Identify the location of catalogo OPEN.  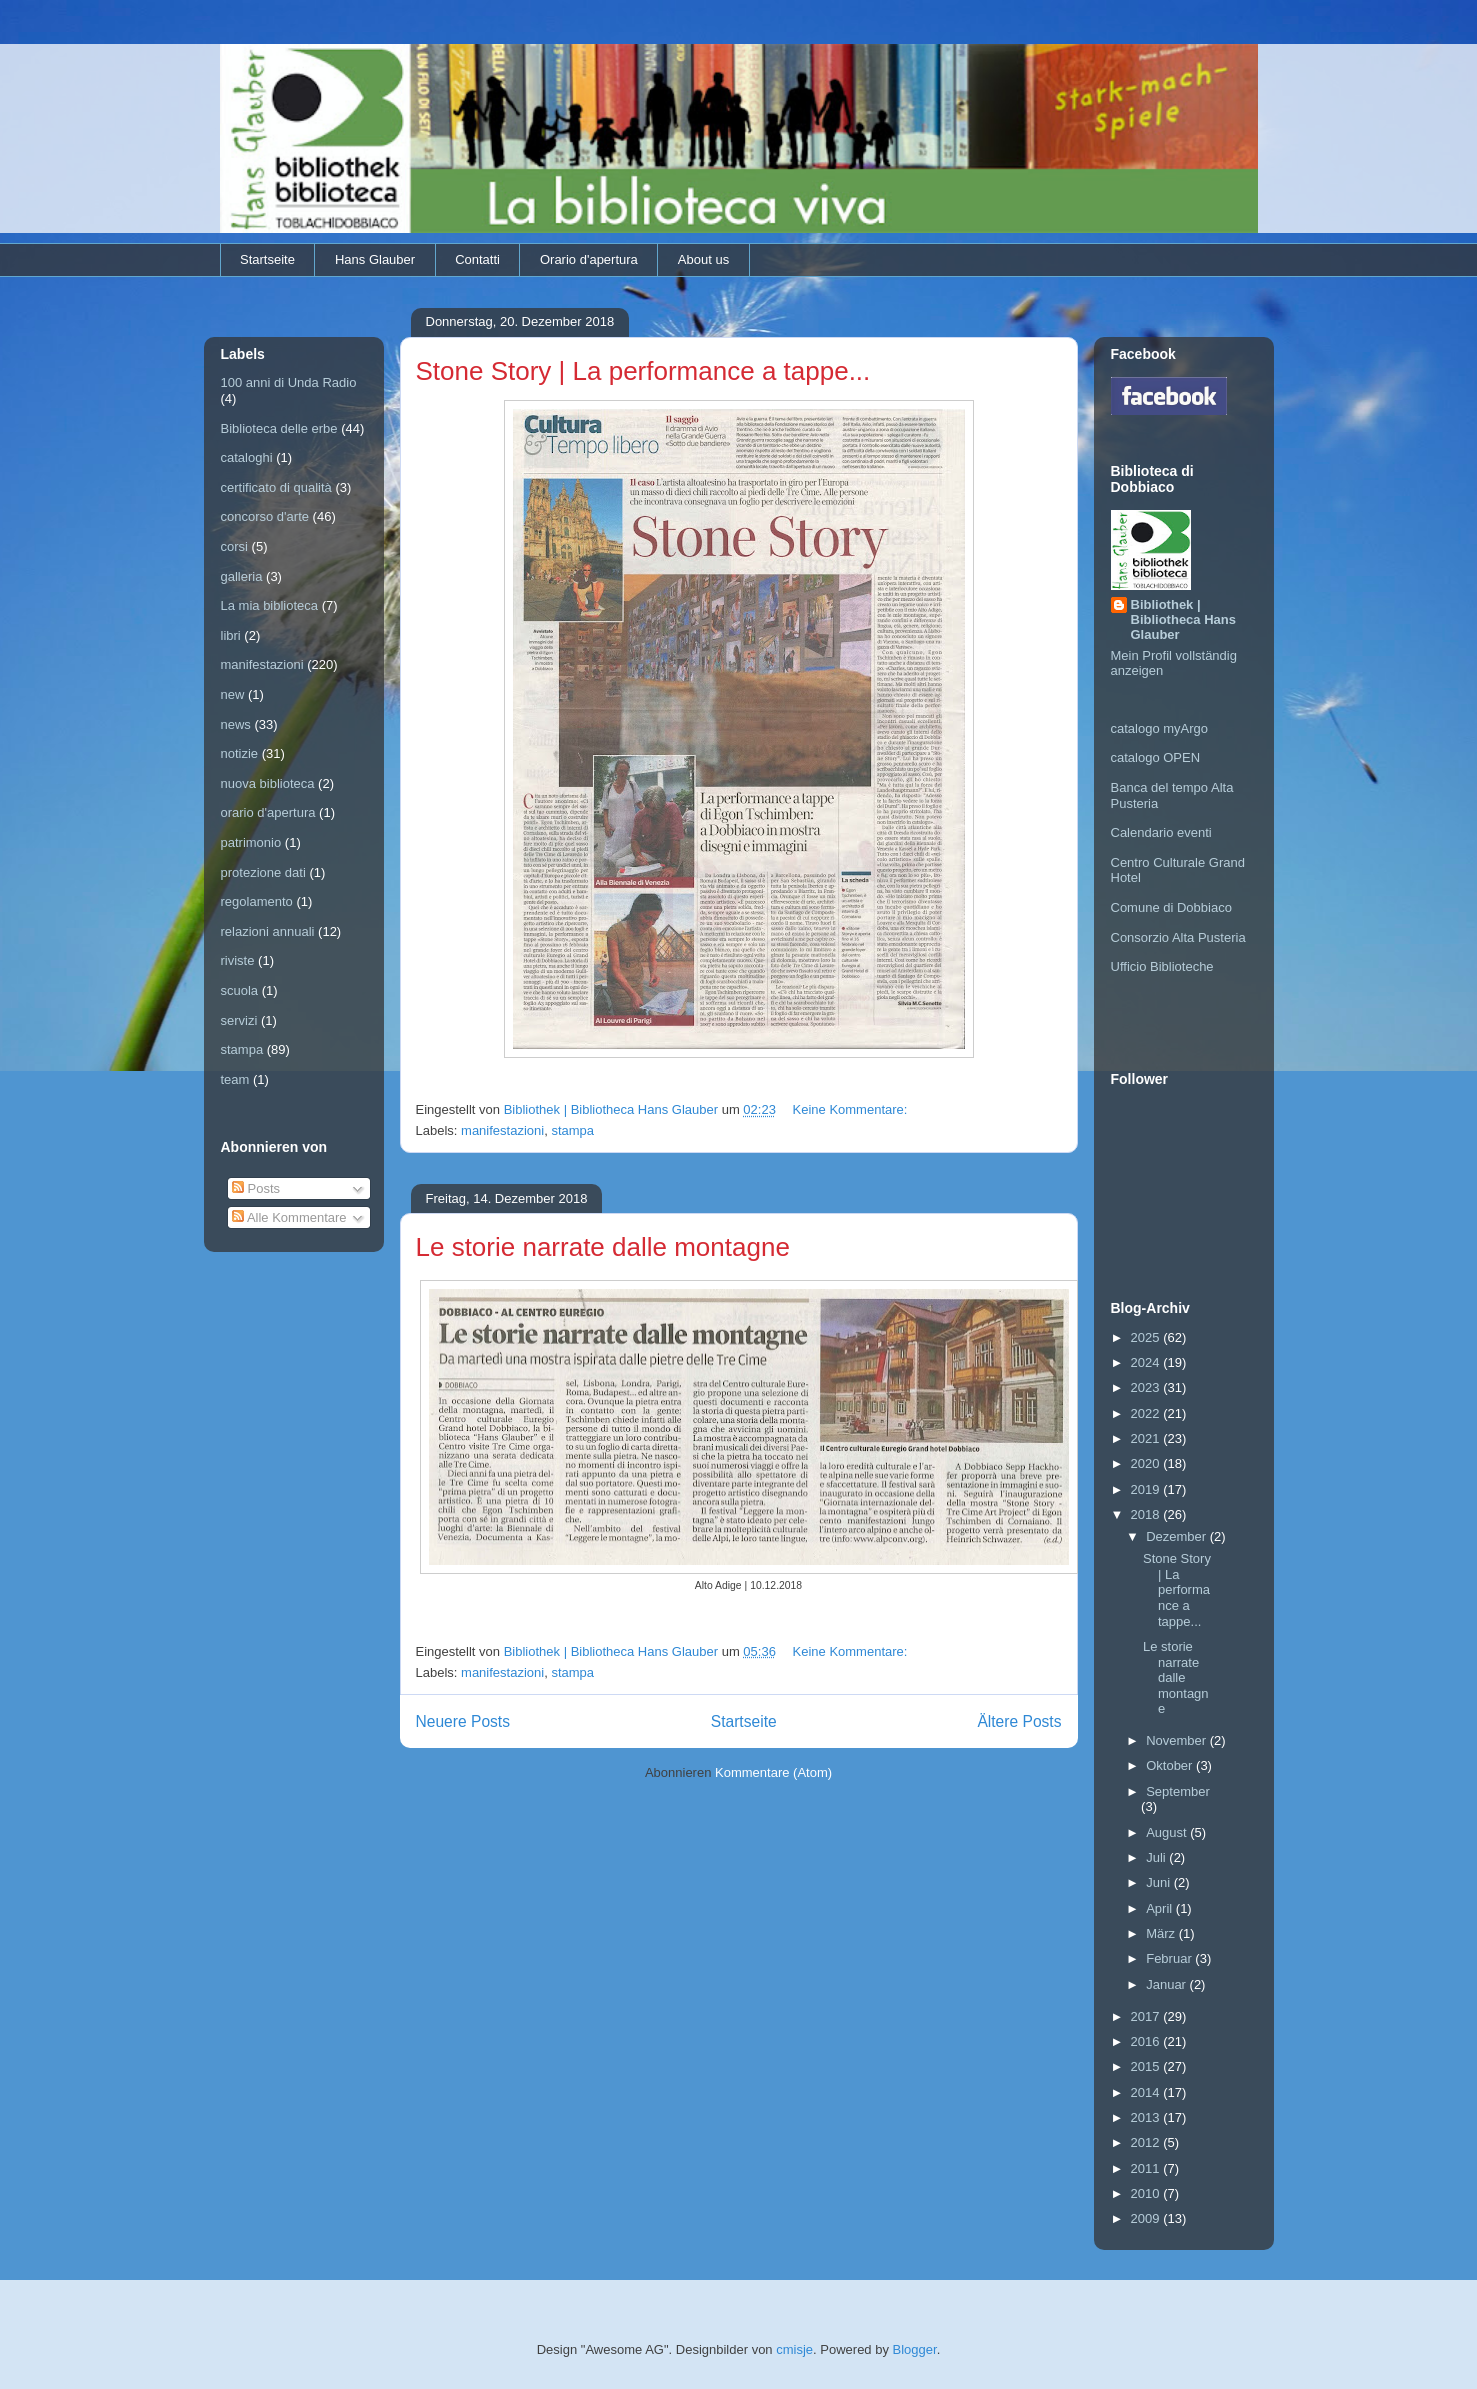
(1156, 757).